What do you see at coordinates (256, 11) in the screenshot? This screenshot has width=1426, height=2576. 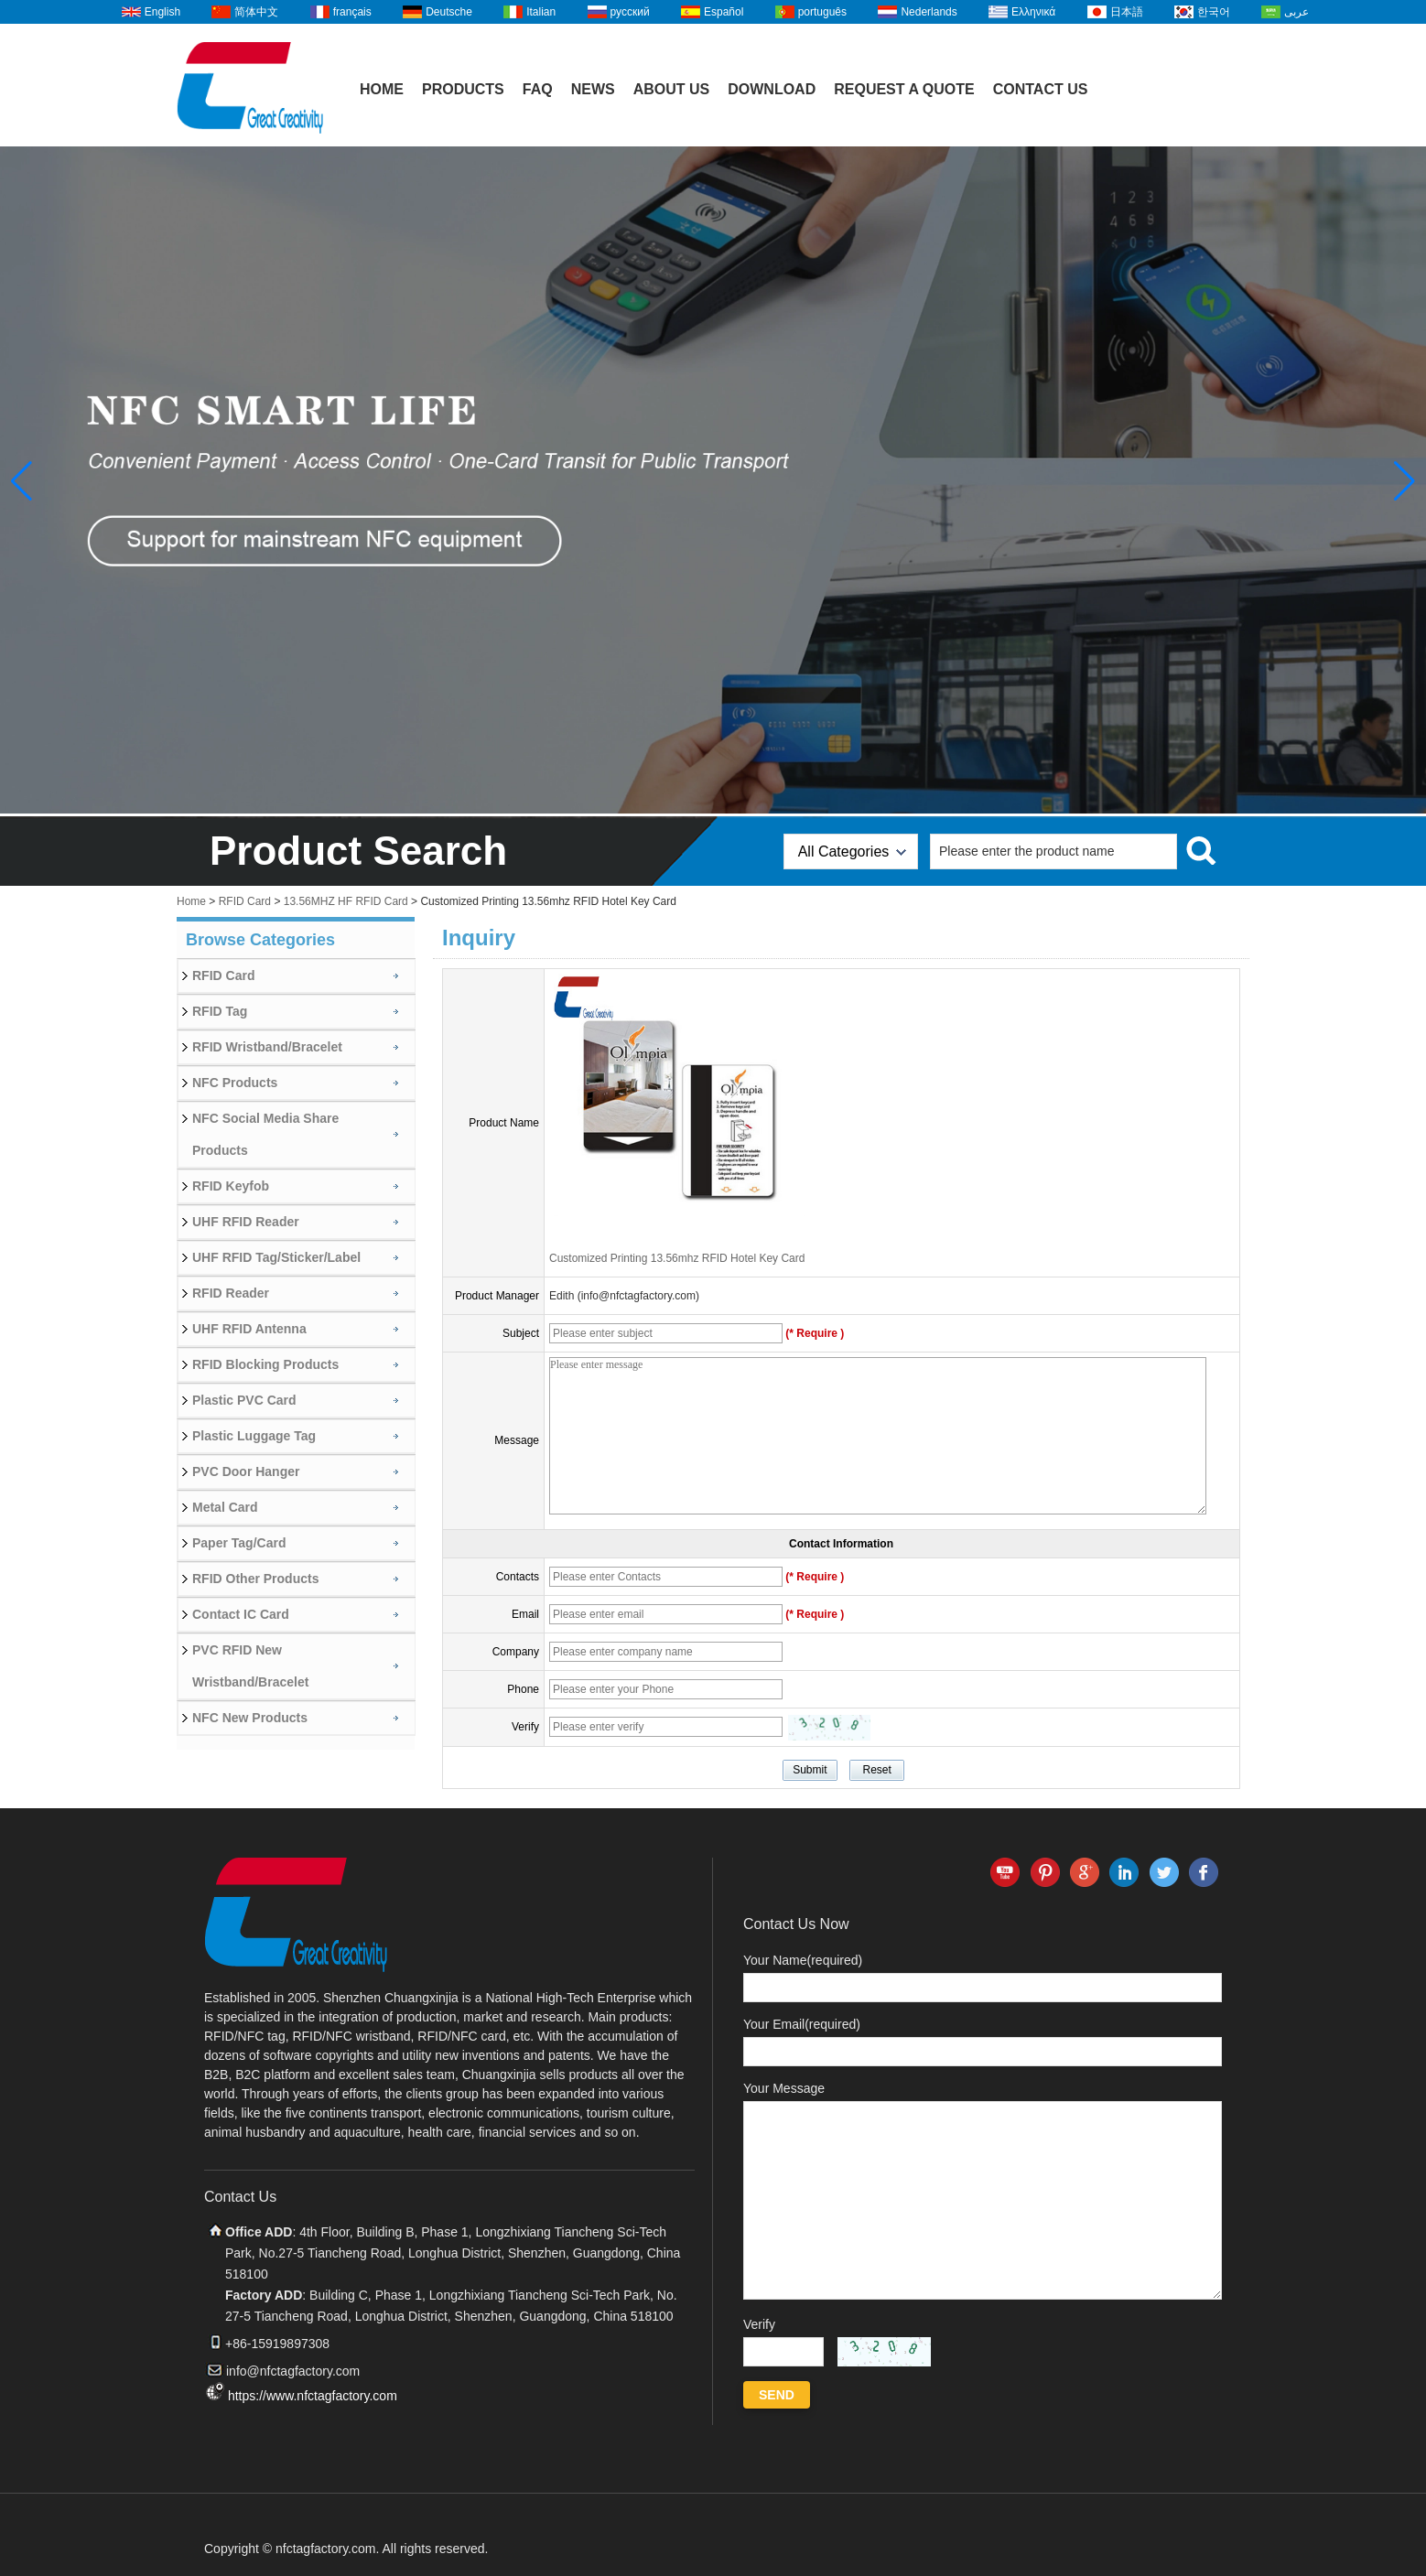 I see `简体中文` at bounding box center [256, 11].